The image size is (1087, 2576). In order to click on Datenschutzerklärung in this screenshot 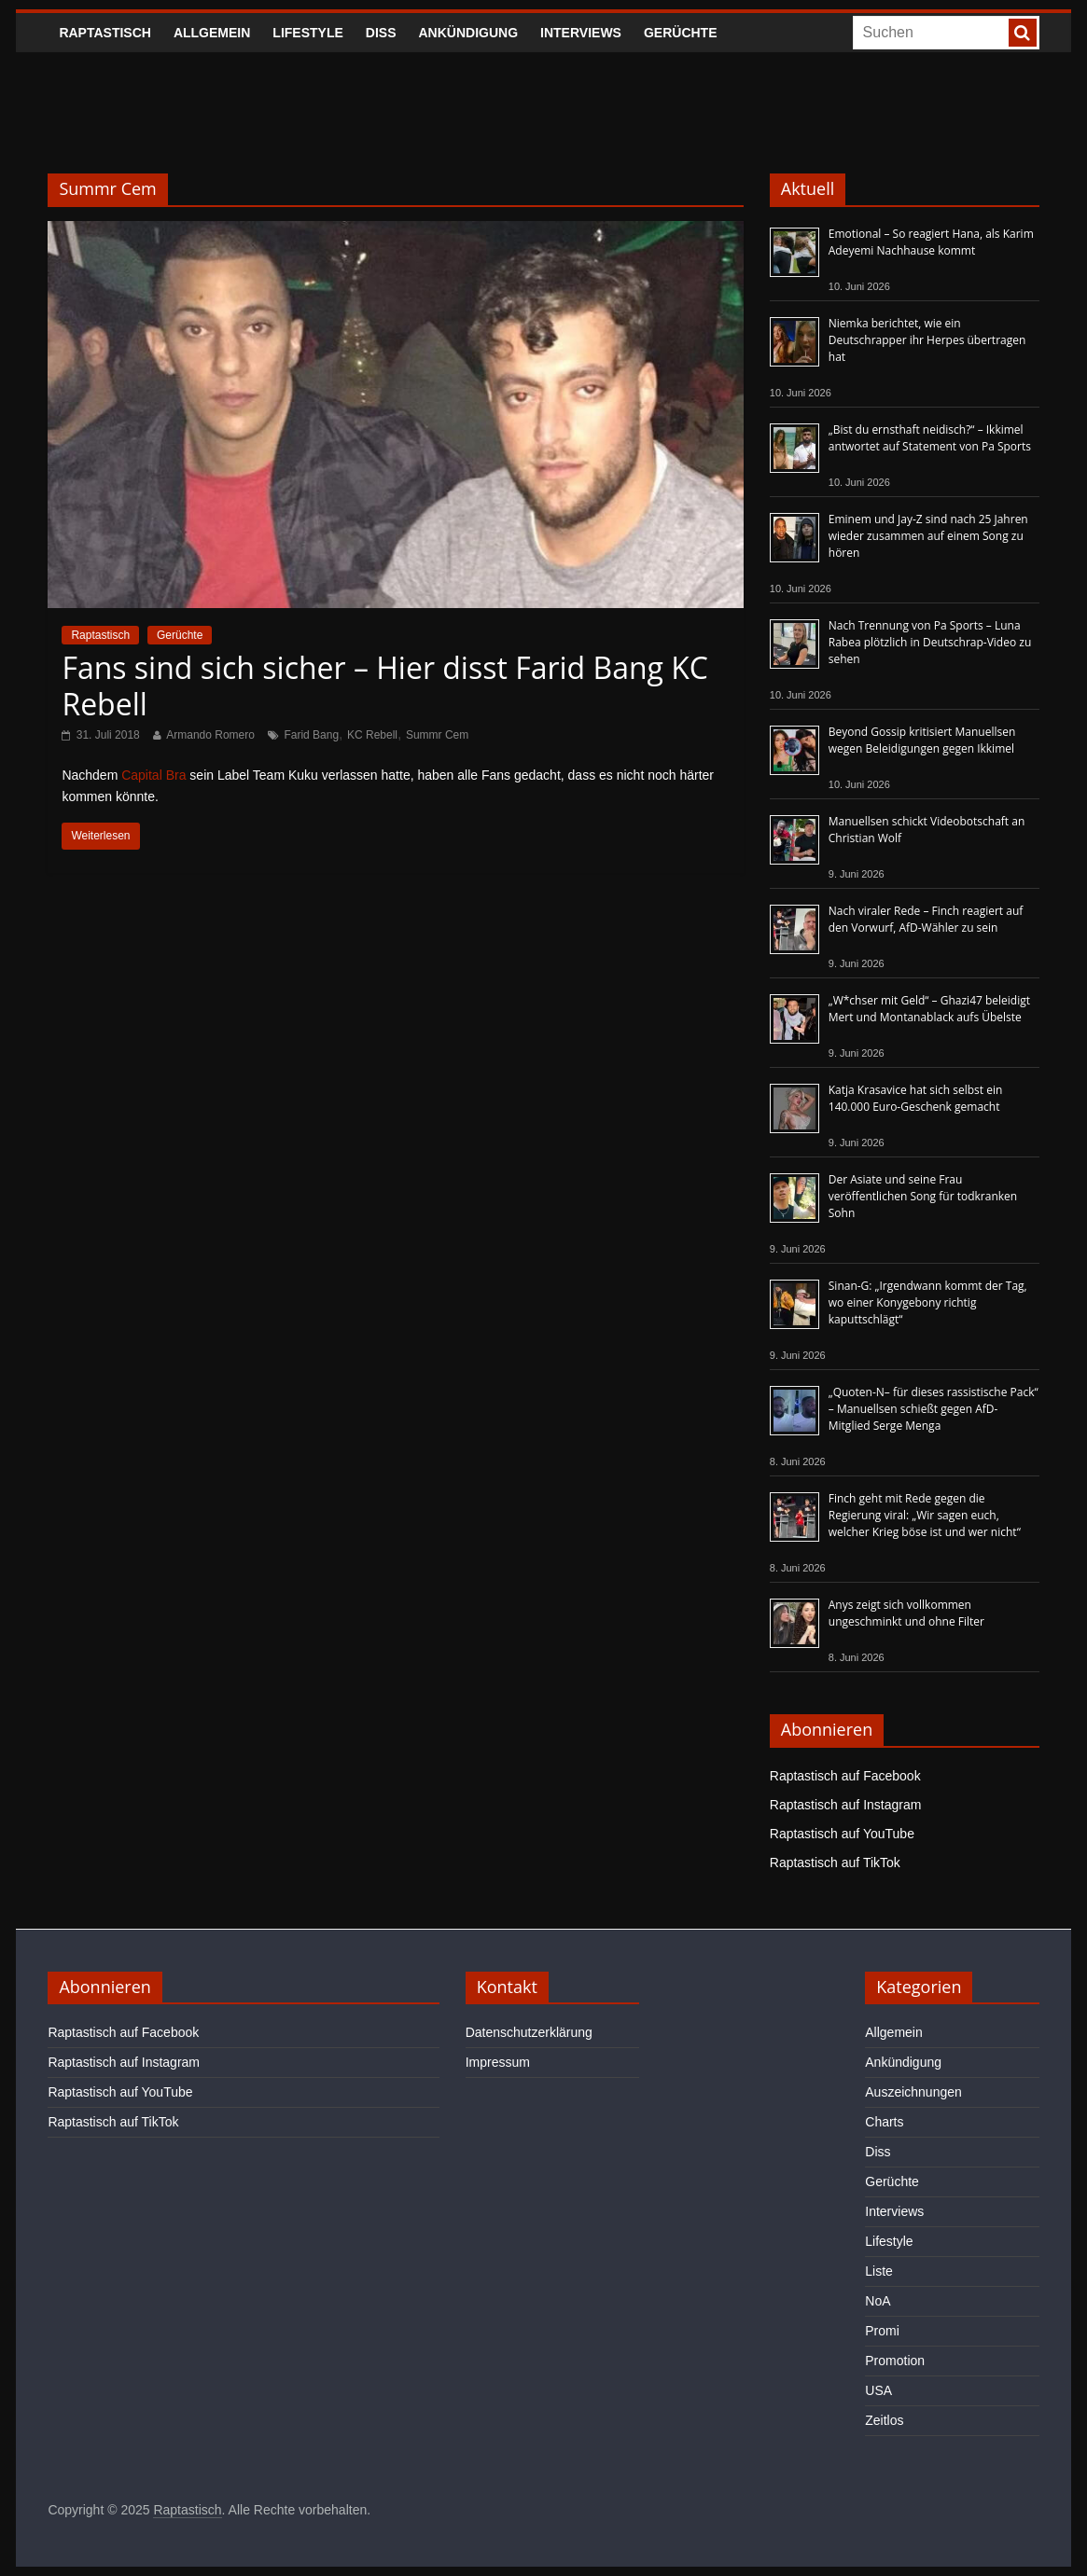, I will do `click(529, 2032)`.